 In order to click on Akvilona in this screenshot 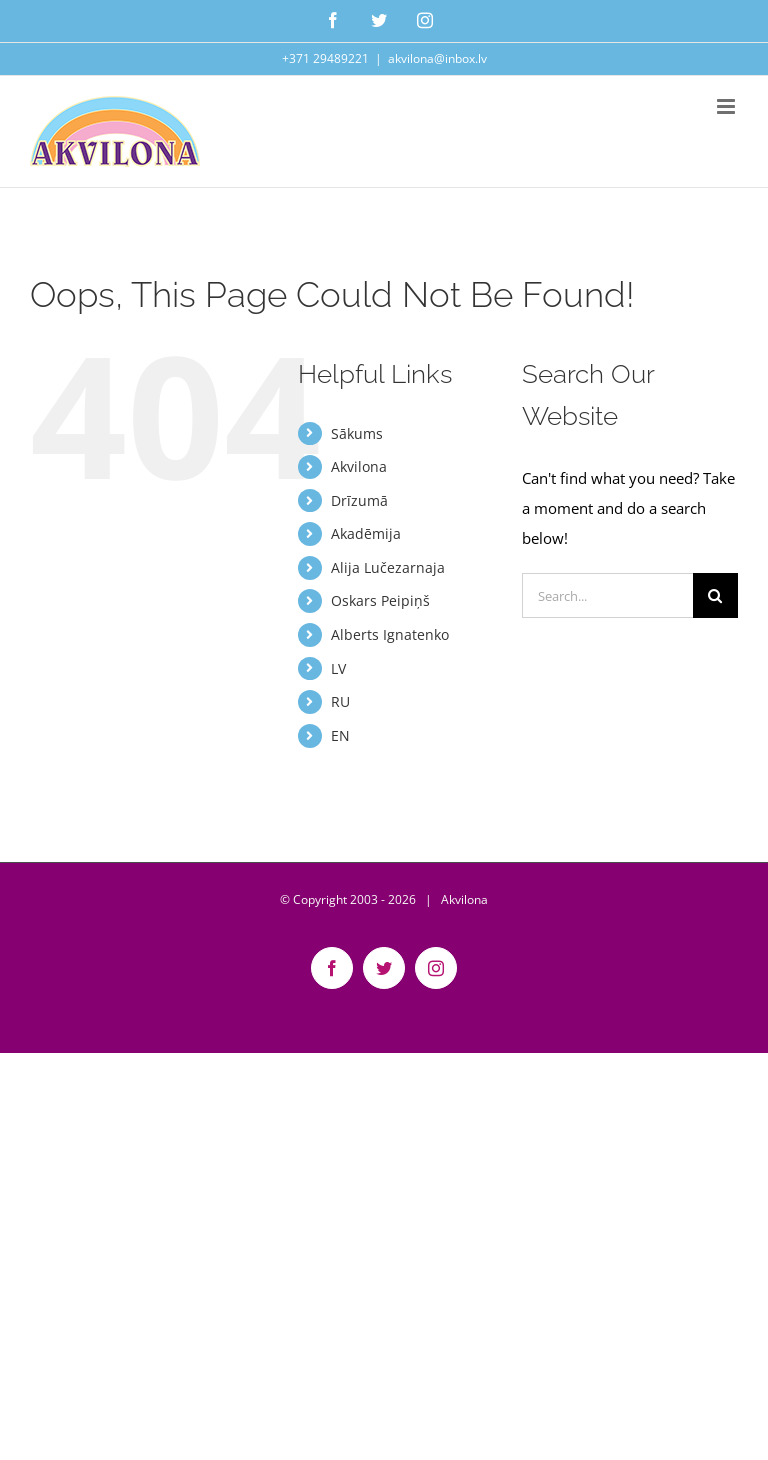, I will do `click(359, 466)`.